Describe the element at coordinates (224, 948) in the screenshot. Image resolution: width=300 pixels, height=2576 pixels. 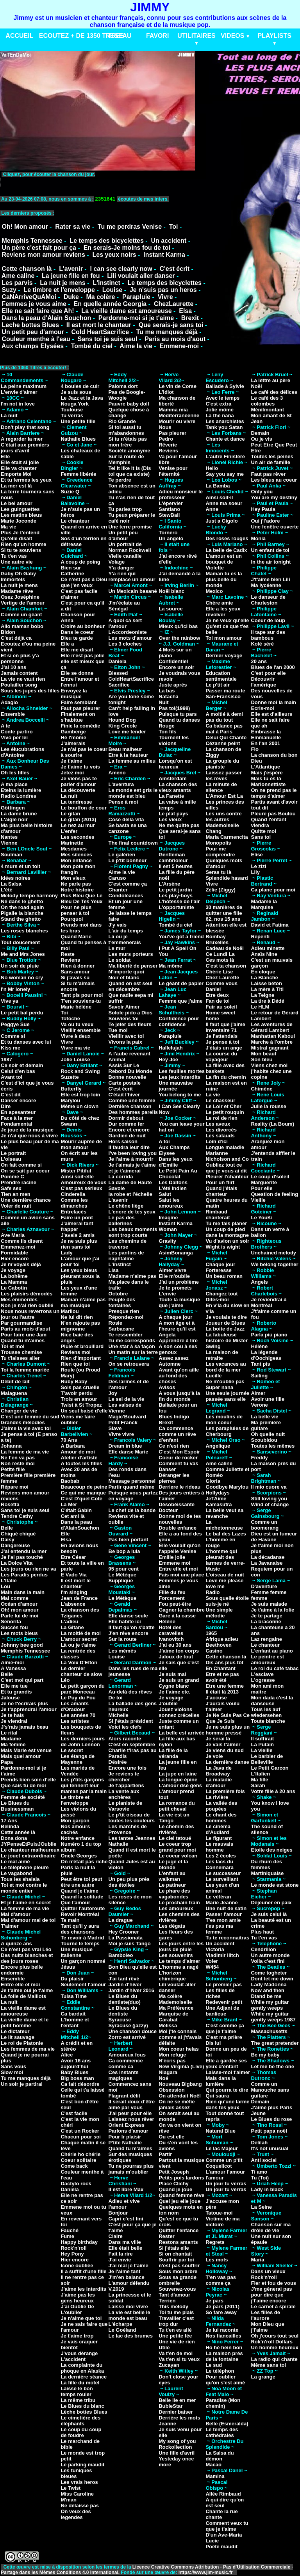
I see `Cadeau de Noël` at that location.